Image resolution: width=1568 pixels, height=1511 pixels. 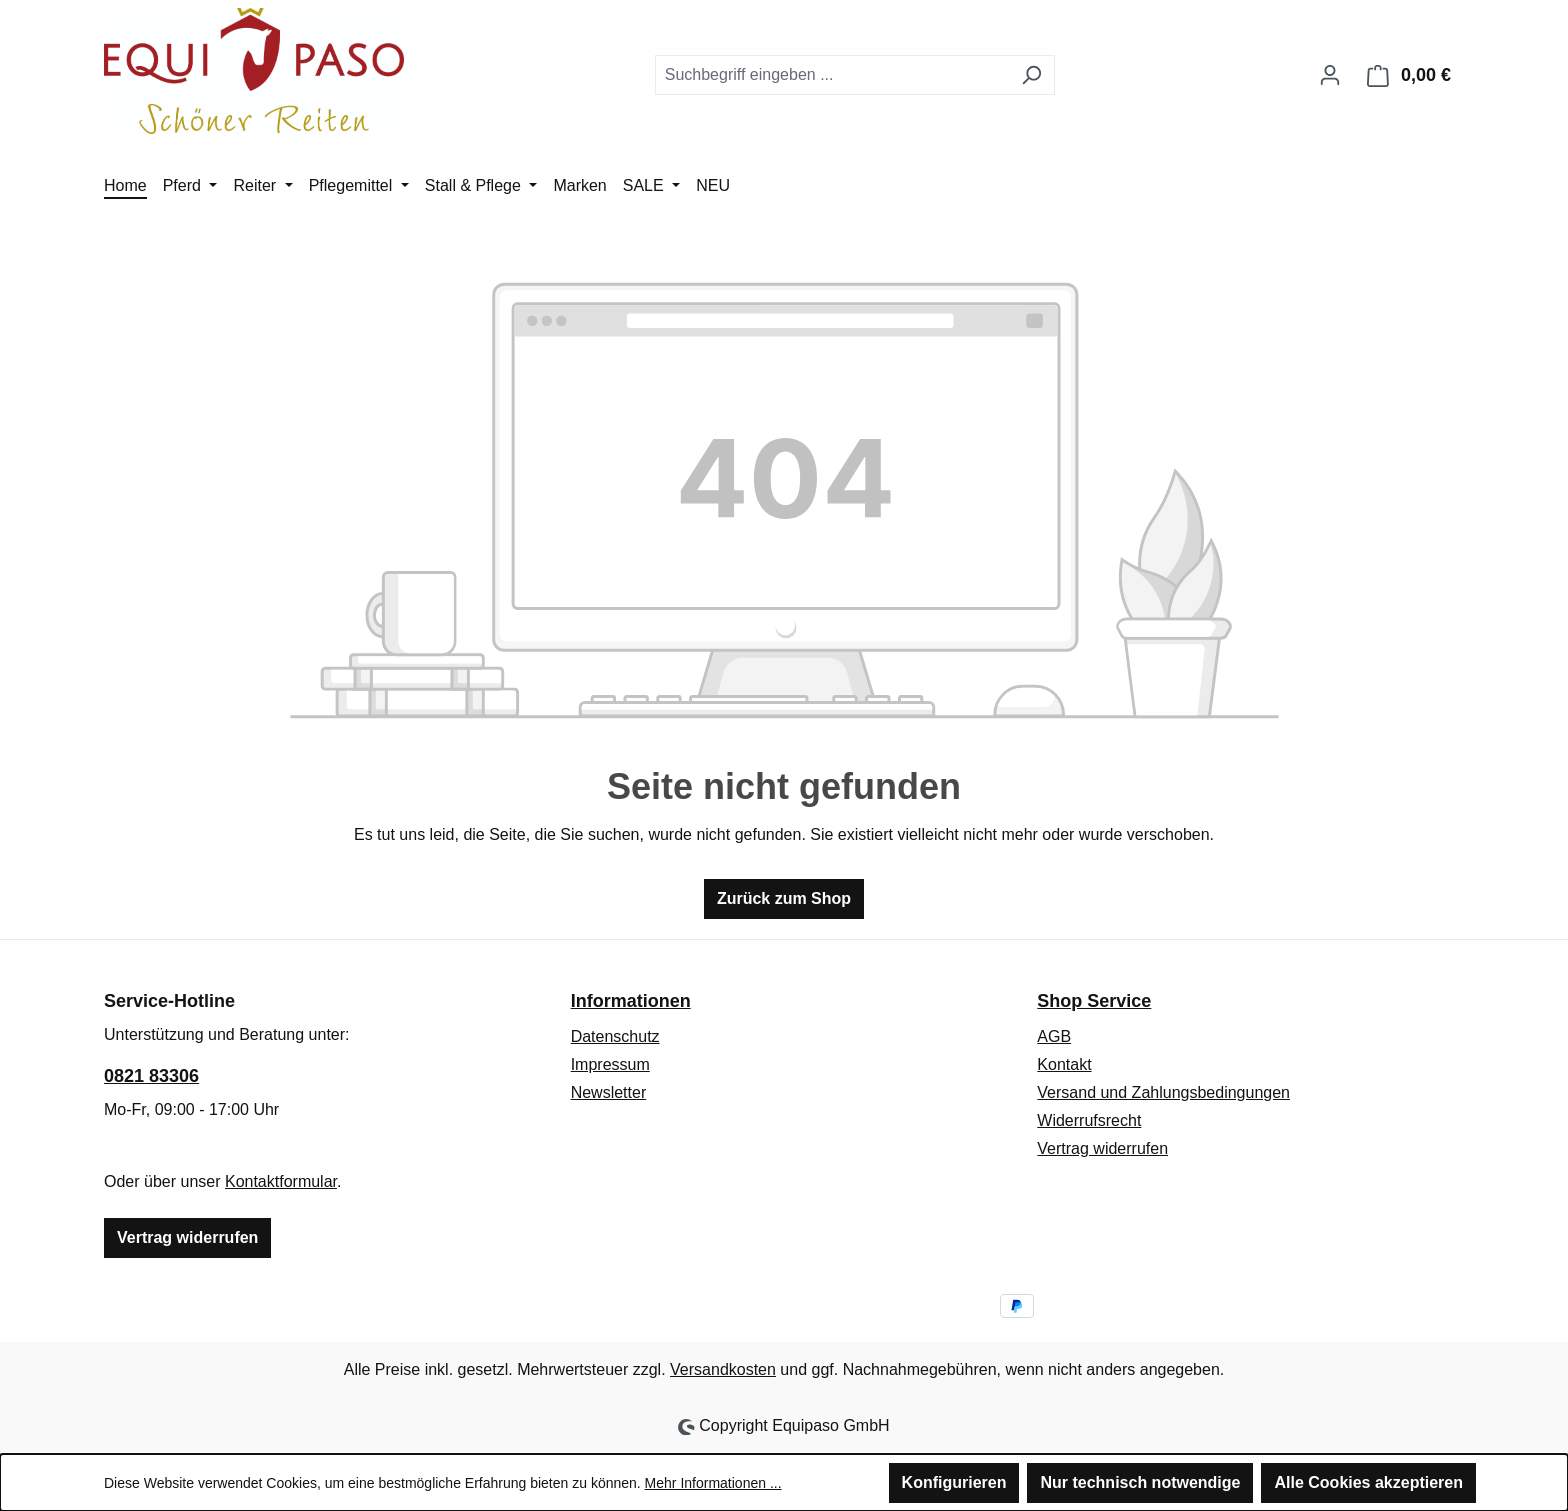 What do you see at coordinates (1031, 75) in the screenshot?
I see `[Suchen]` at bounding box center [1031, 75].